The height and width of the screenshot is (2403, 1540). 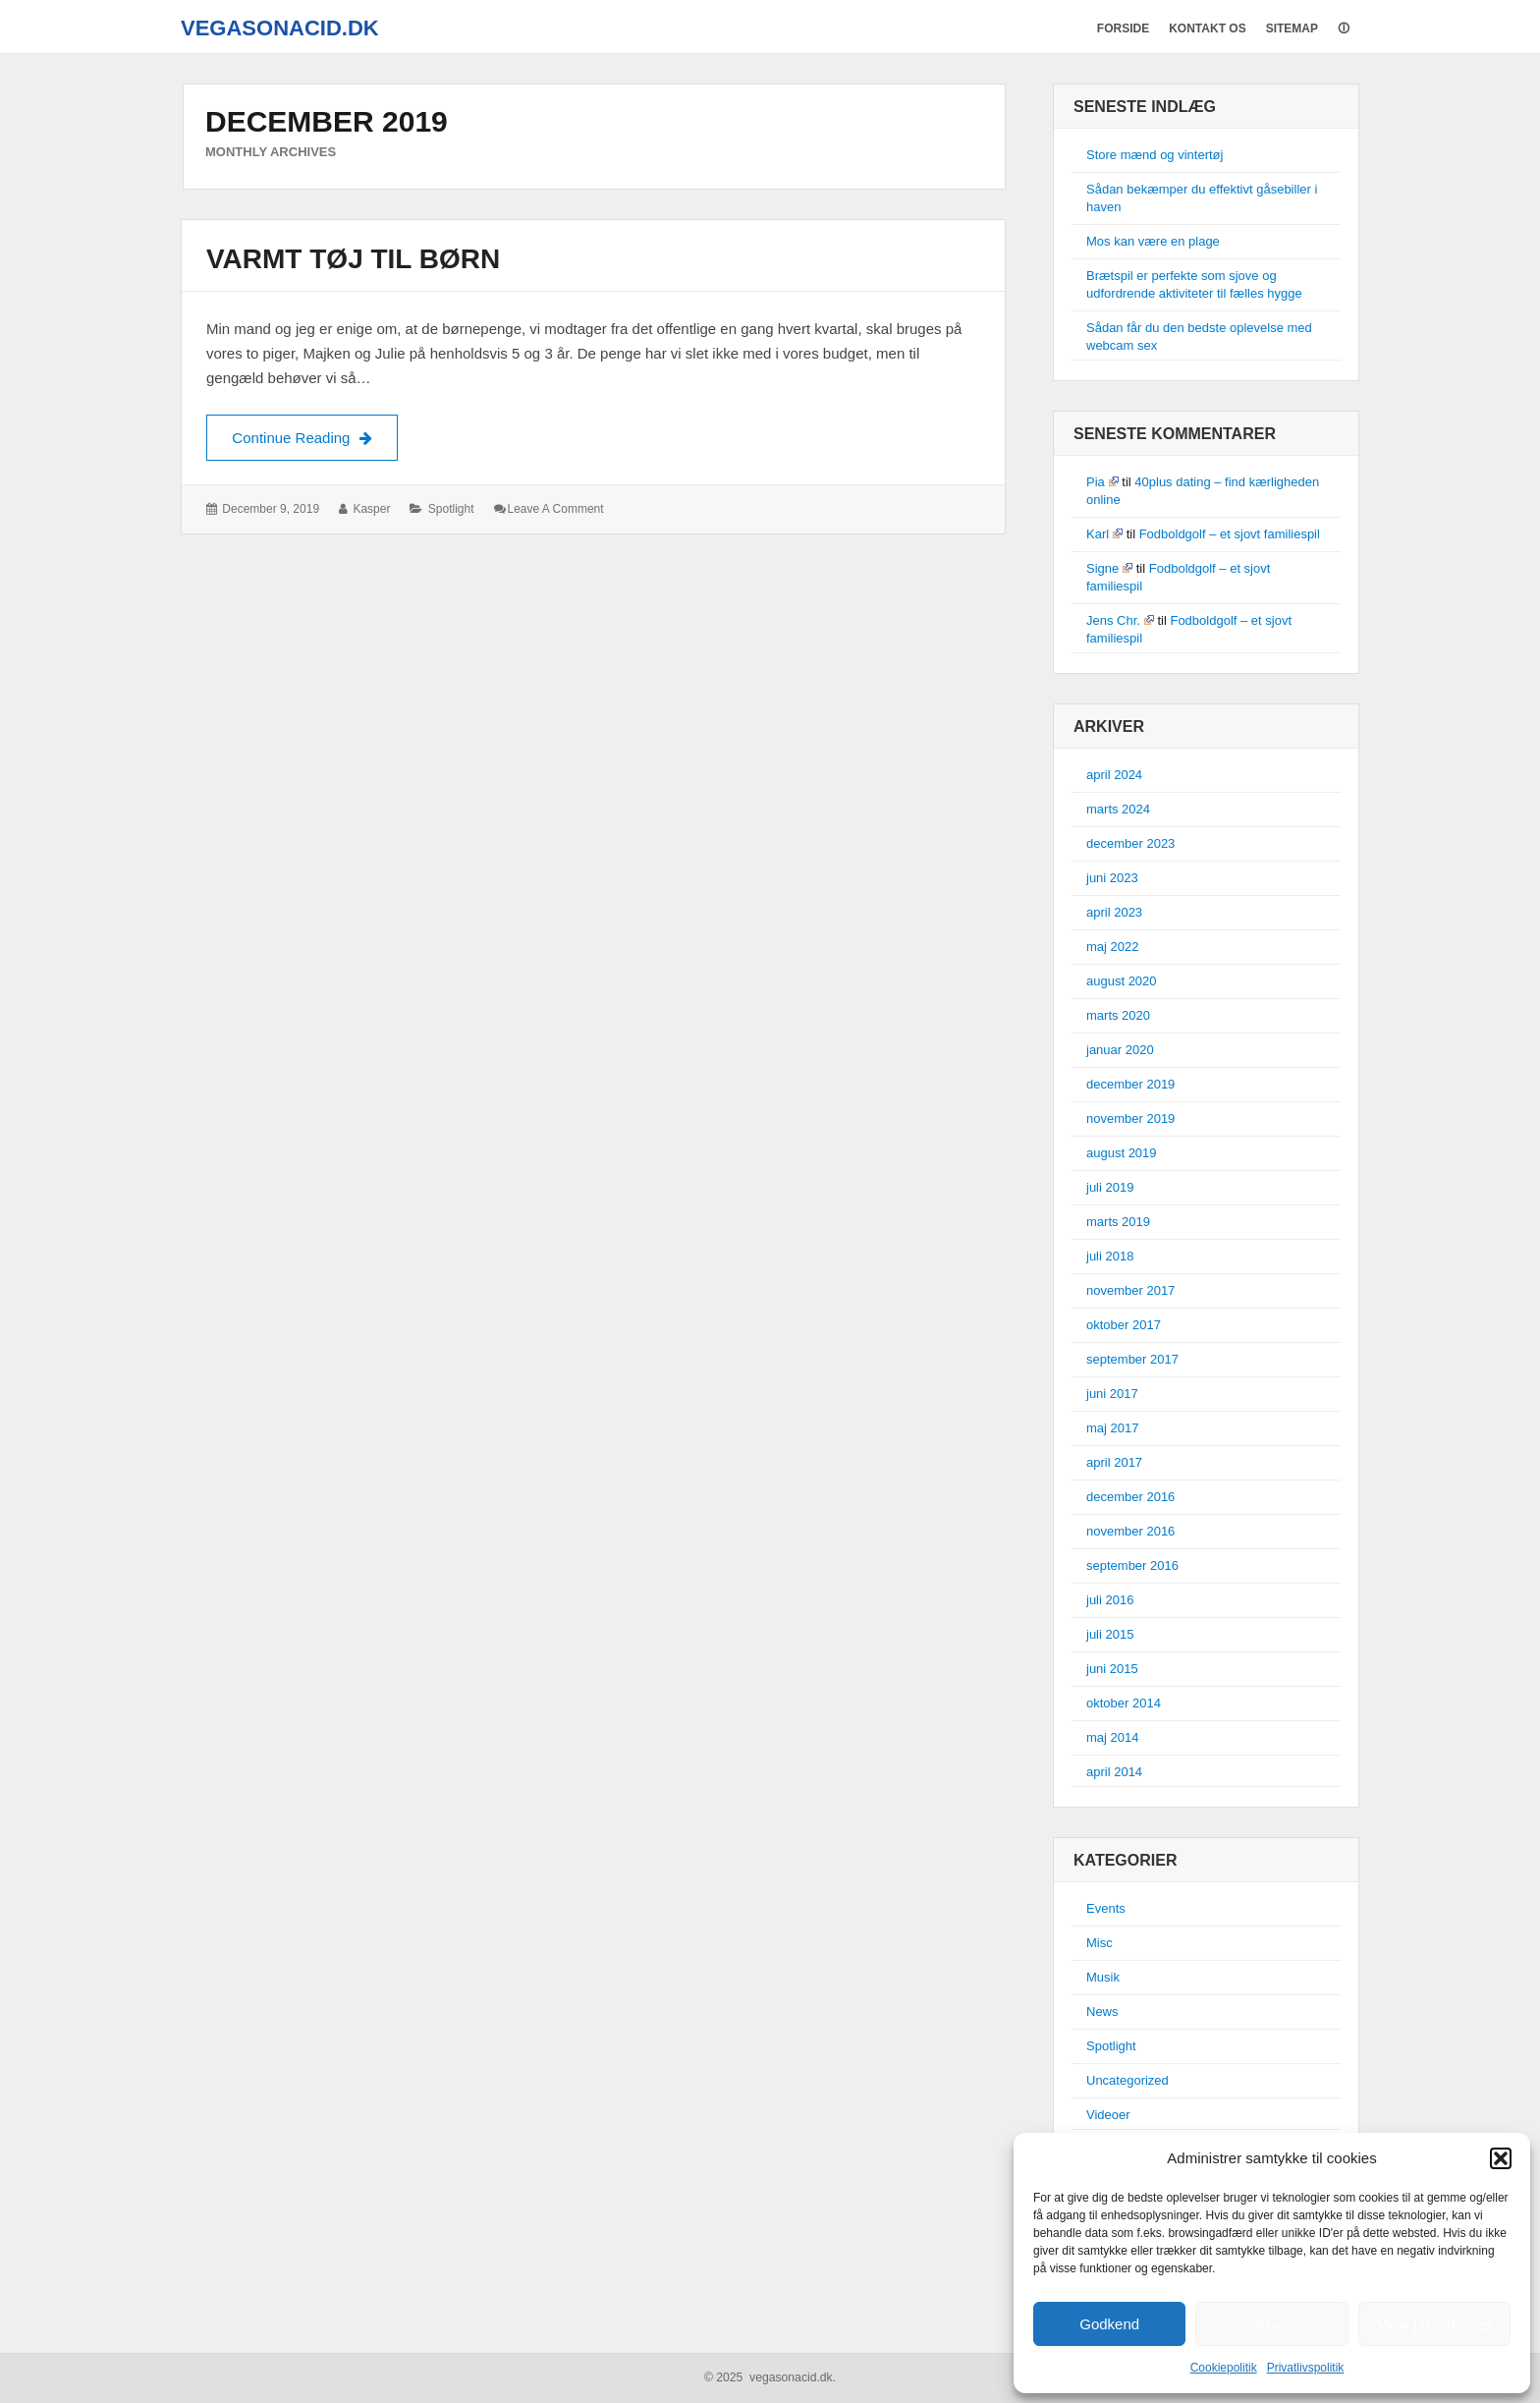 I want to click on januar 2020, so click(x=1120, y=1049).